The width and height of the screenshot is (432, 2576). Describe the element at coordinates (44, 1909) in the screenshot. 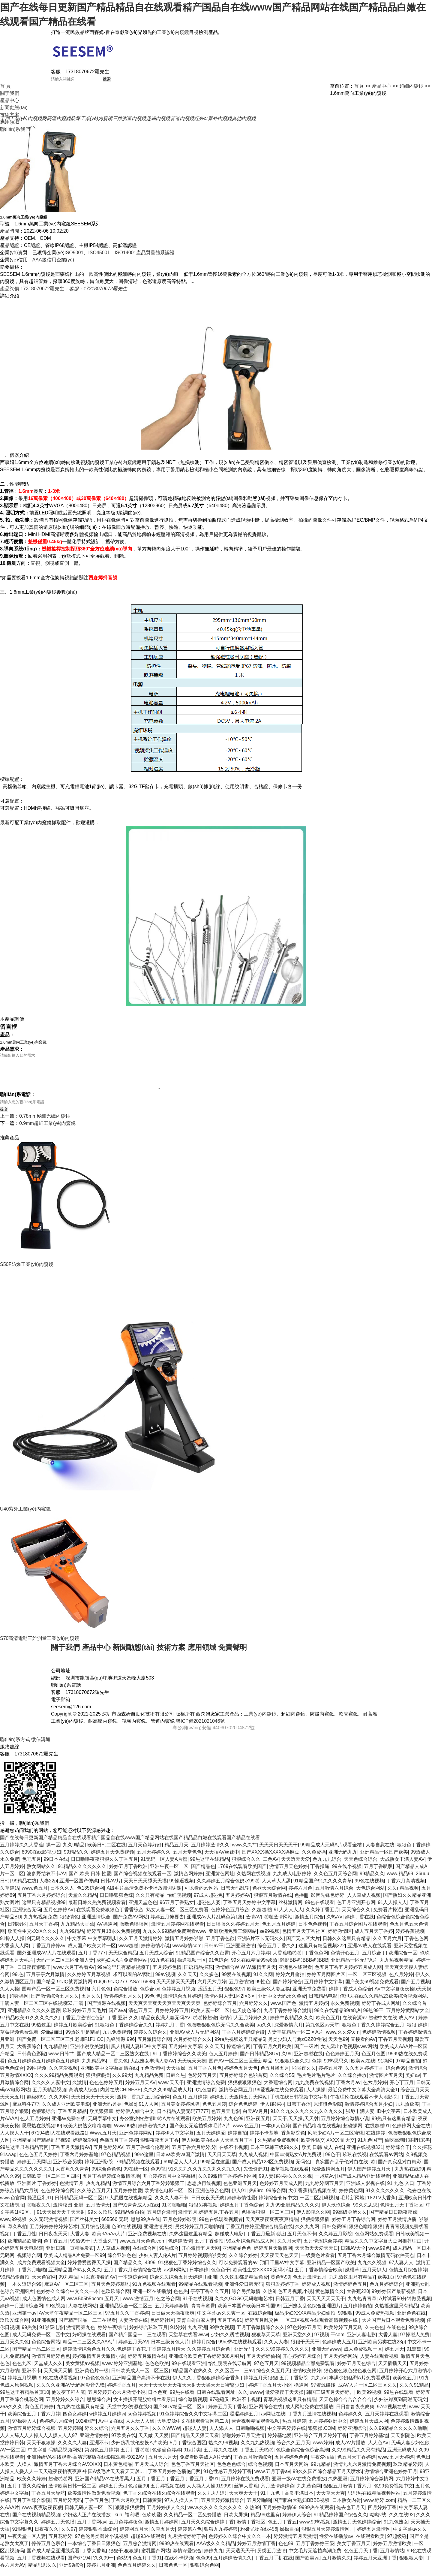

I see `这里只有精品视频99` at that location.